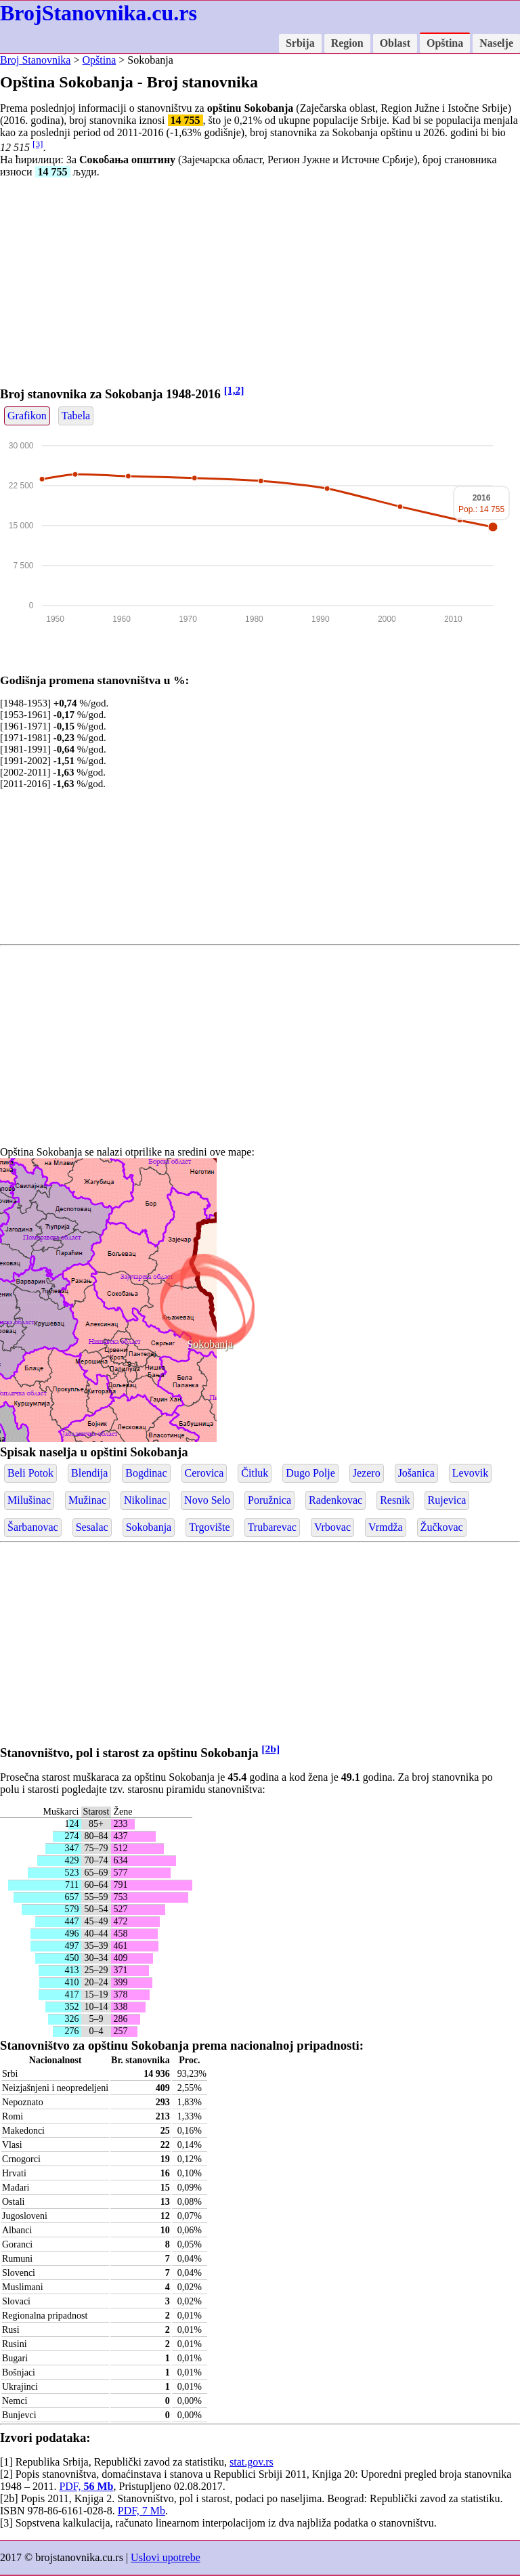  What do you see at coordinates (87, 1500) in the screenshot?
I see `Mužinac` at bounding box center [87, 1500].